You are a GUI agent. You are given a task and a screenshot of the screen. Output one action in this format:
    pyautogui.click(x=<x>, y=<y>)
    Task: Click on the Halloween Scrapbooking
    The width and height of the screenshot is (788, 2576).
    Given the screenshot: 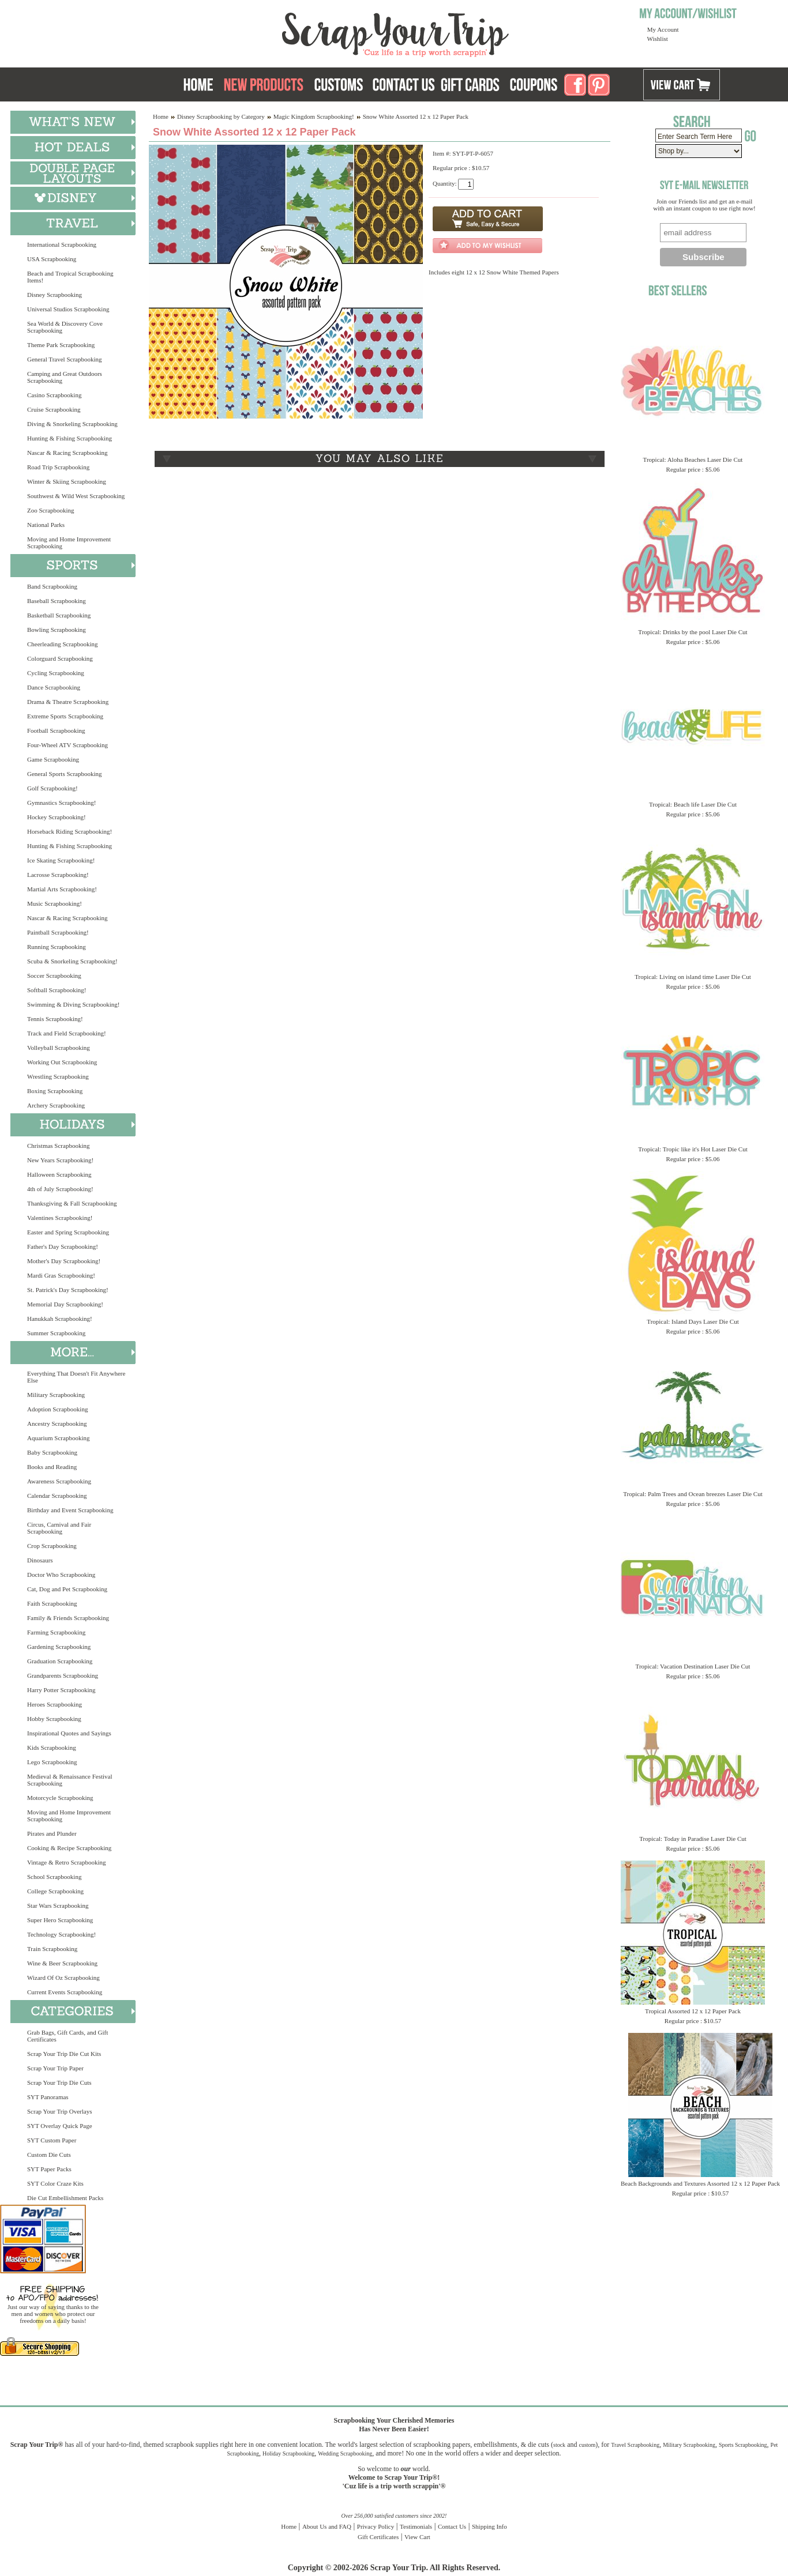 What is the action you would take?
    pyautogui.click(x=59, y=1174)
    